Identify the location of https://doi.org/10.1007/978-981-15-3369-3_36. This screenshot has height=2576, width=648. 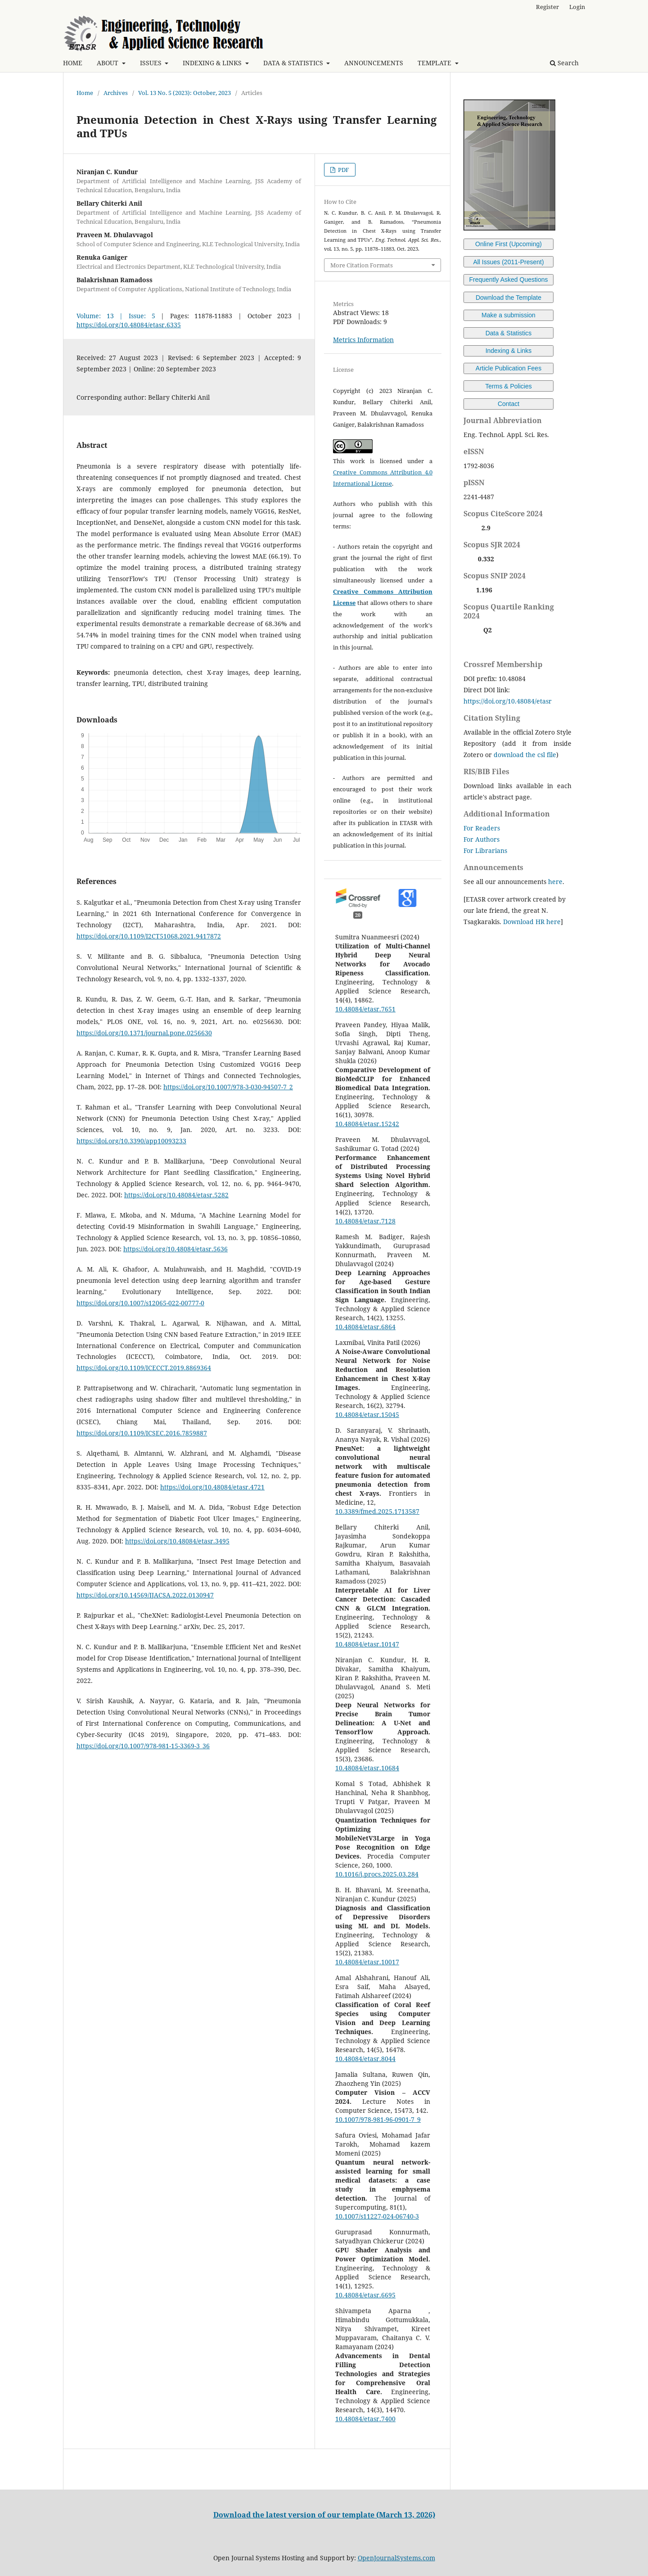
(143, 1745).